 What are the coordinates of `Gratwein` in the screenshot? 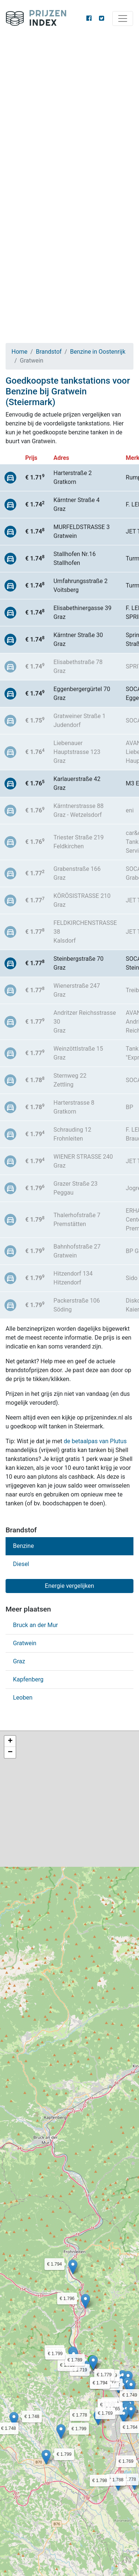 It's located at (24, 1643).